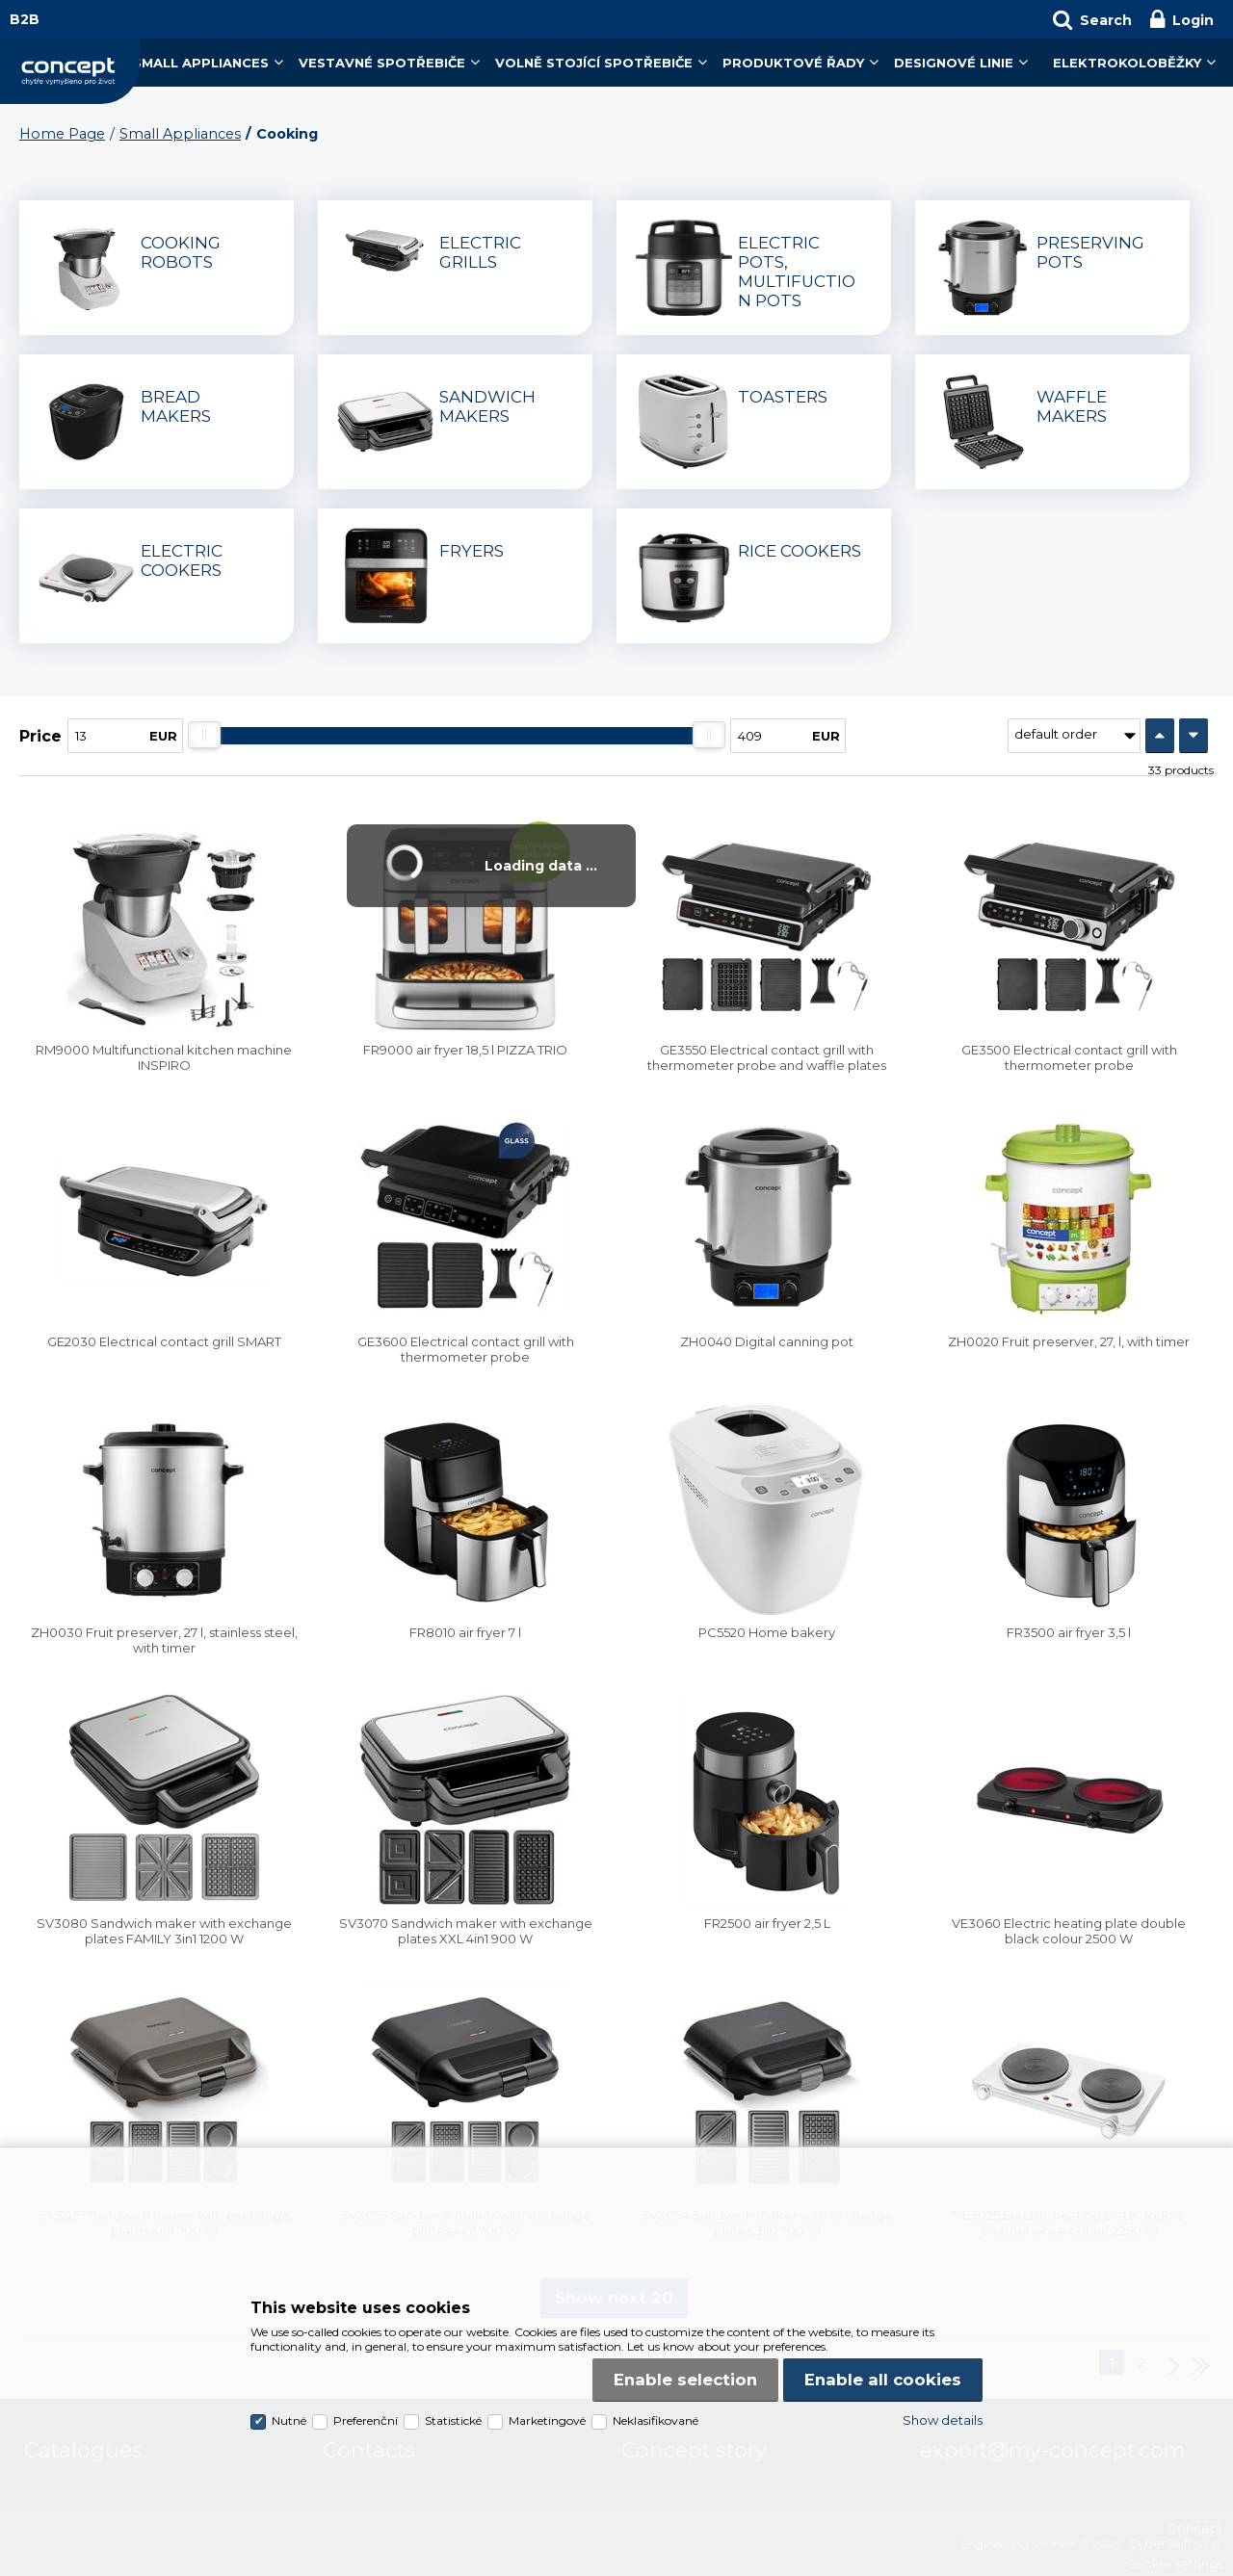  Describe the element at coordinates (766, 1341) in the screenshot. I see `ZH0040 Digital canning pot` at that location.